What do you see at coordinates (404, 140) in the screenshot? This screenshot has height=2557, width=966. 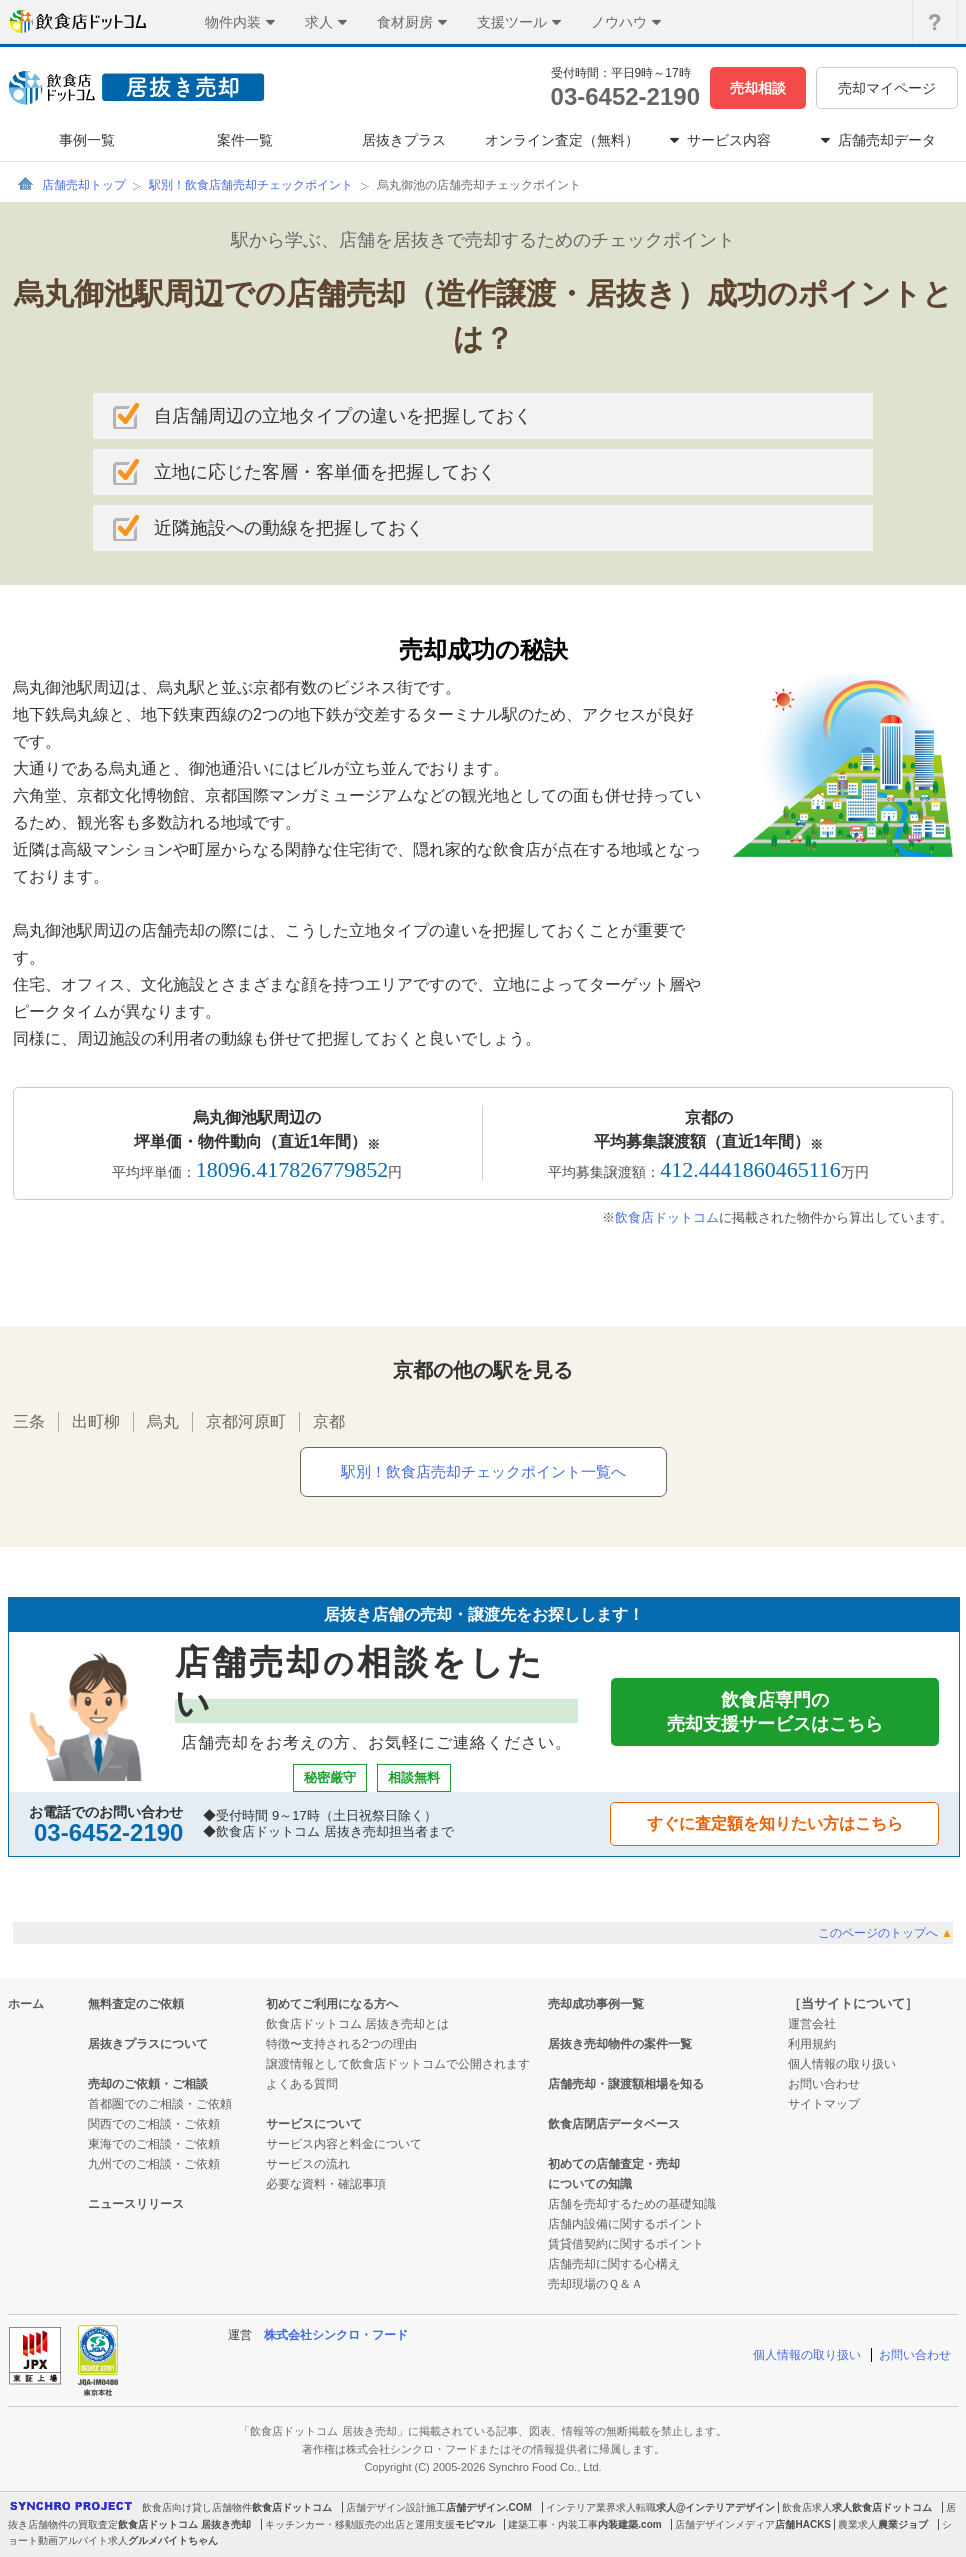 I see `居抜きプラス` at bounding box center [404, 140].